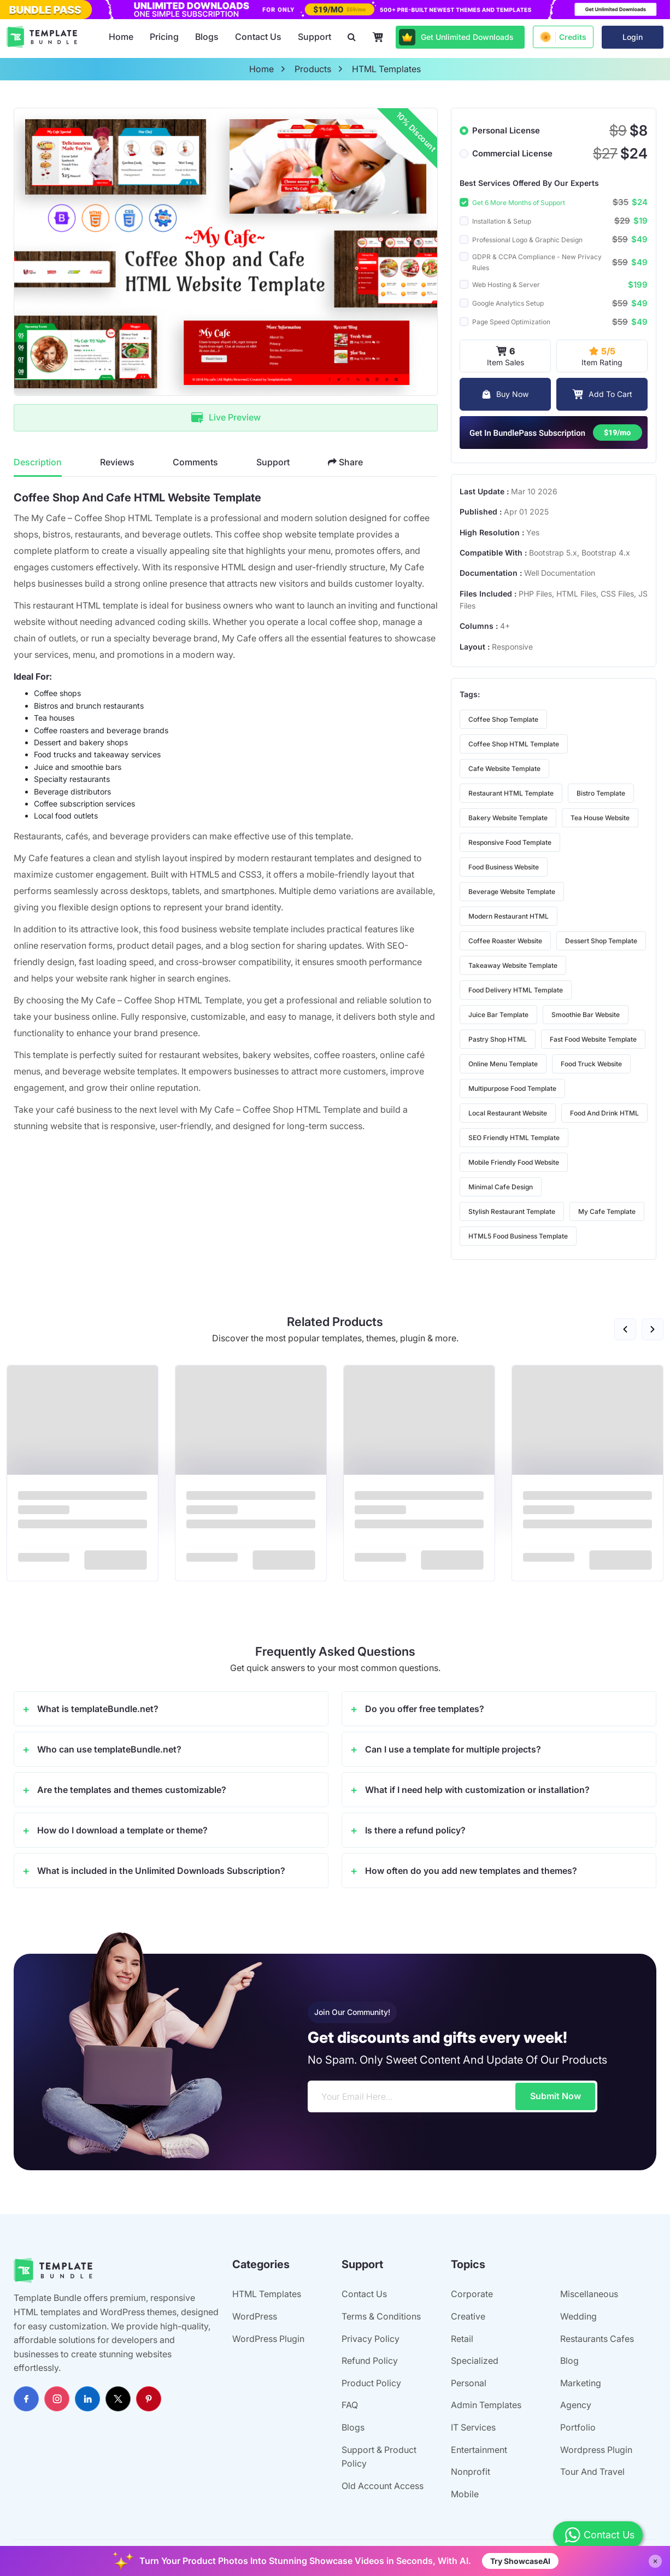 This screenshot has width=670, height=2576. I want to click on modern restaurant HTML, so click(508, 916).